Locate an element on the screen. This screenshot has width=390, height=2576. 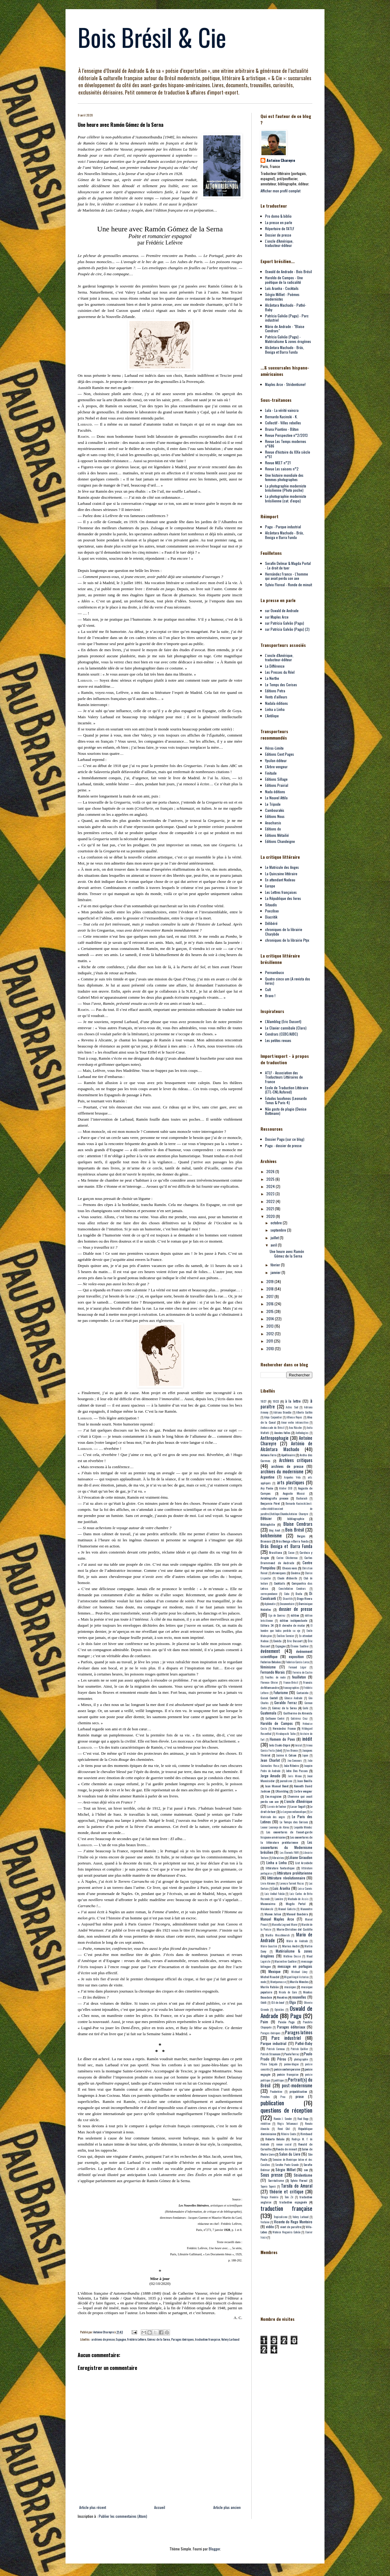
Inicial is located at coordinates (298, 1745).